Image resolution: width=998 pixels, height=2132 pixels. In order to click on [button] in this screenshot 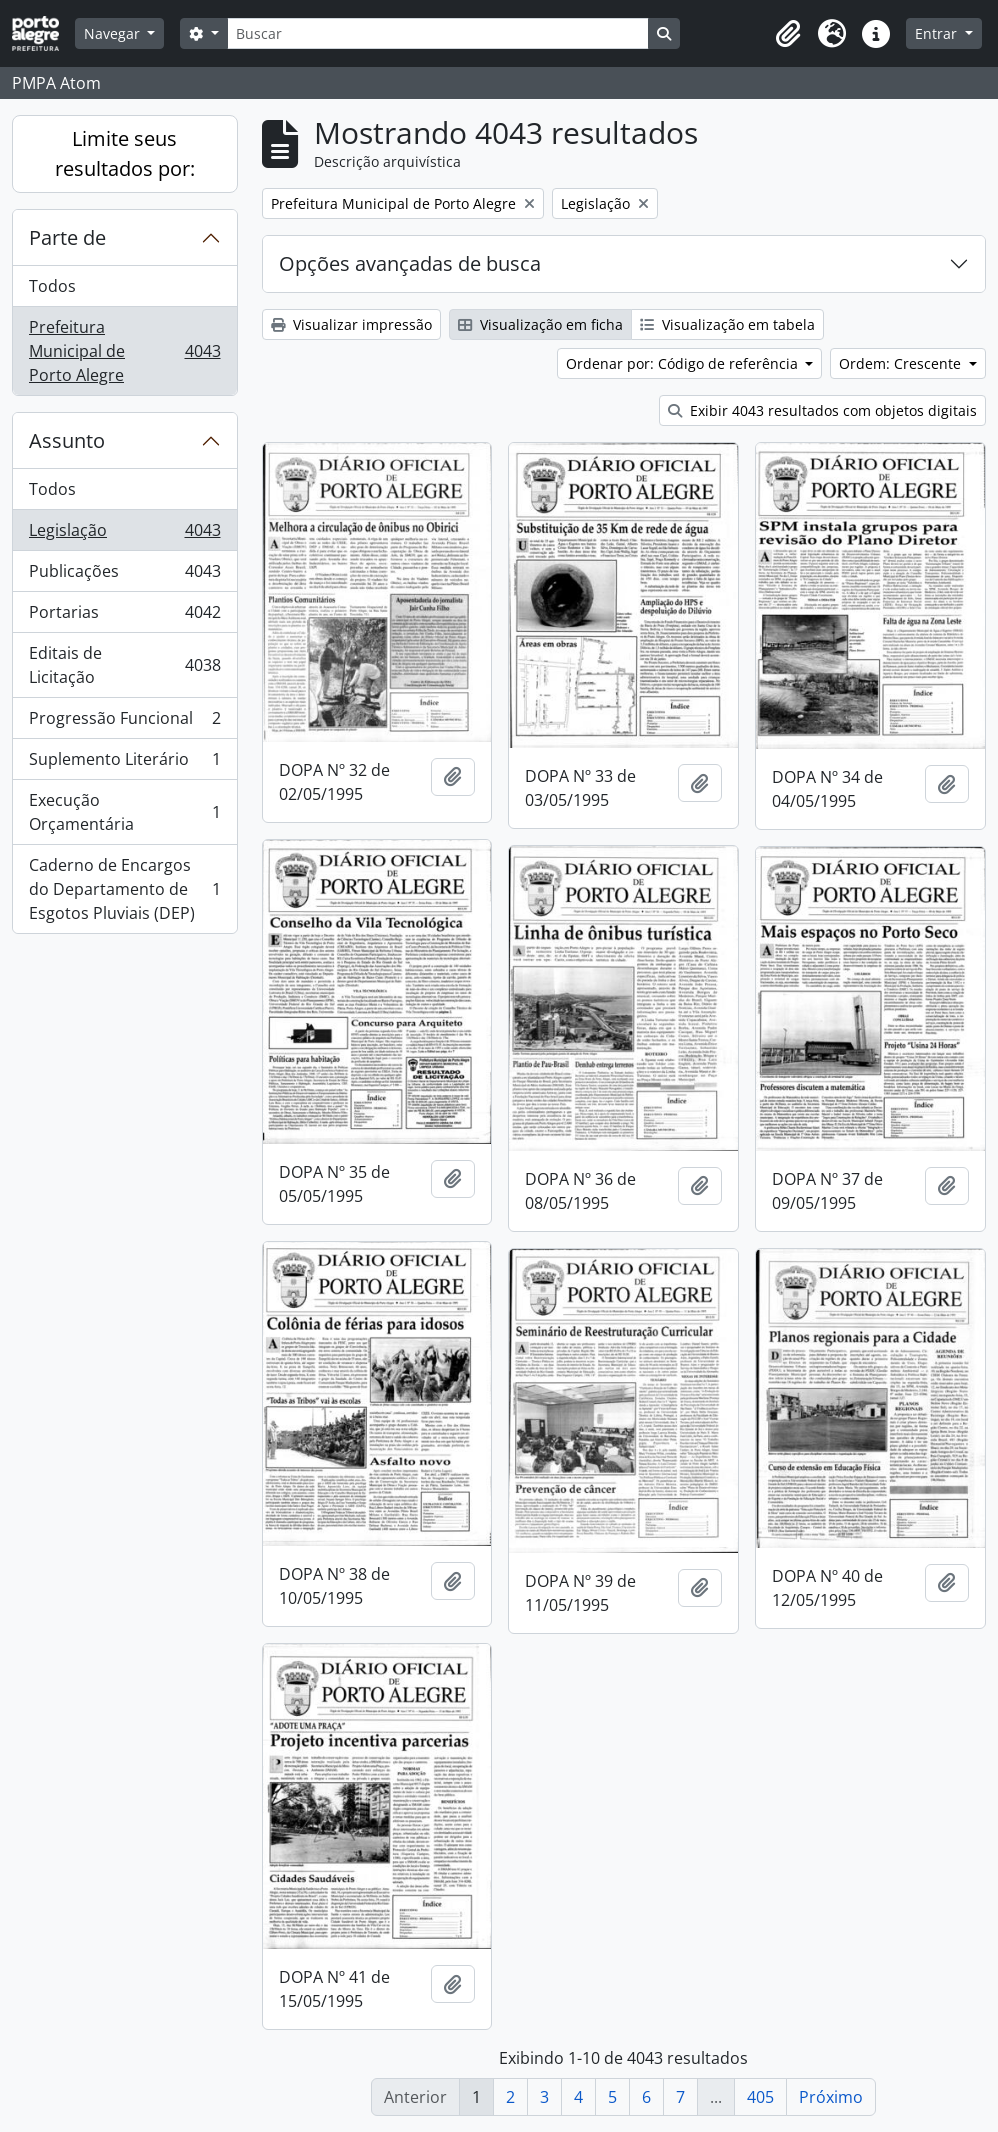, I will do `click(788, 34)`.